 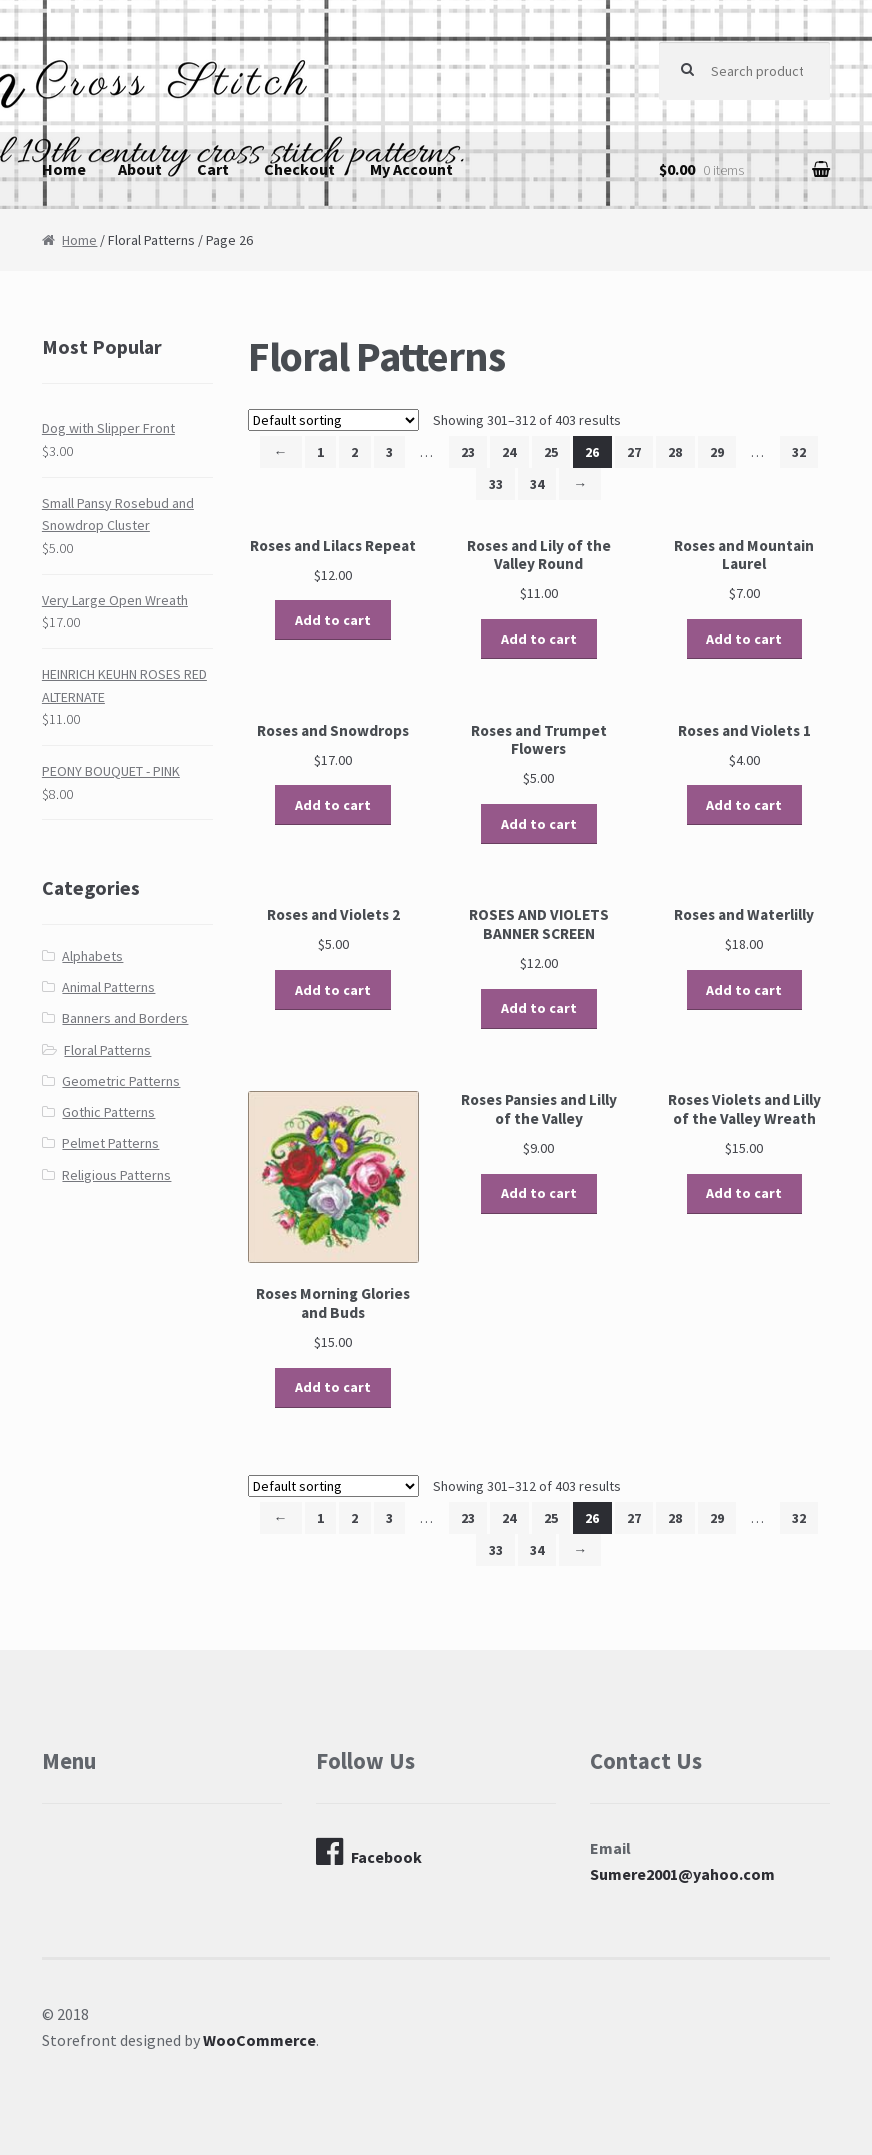 I want to click on Pelmet Patterns, so click(x=110, y=1143).